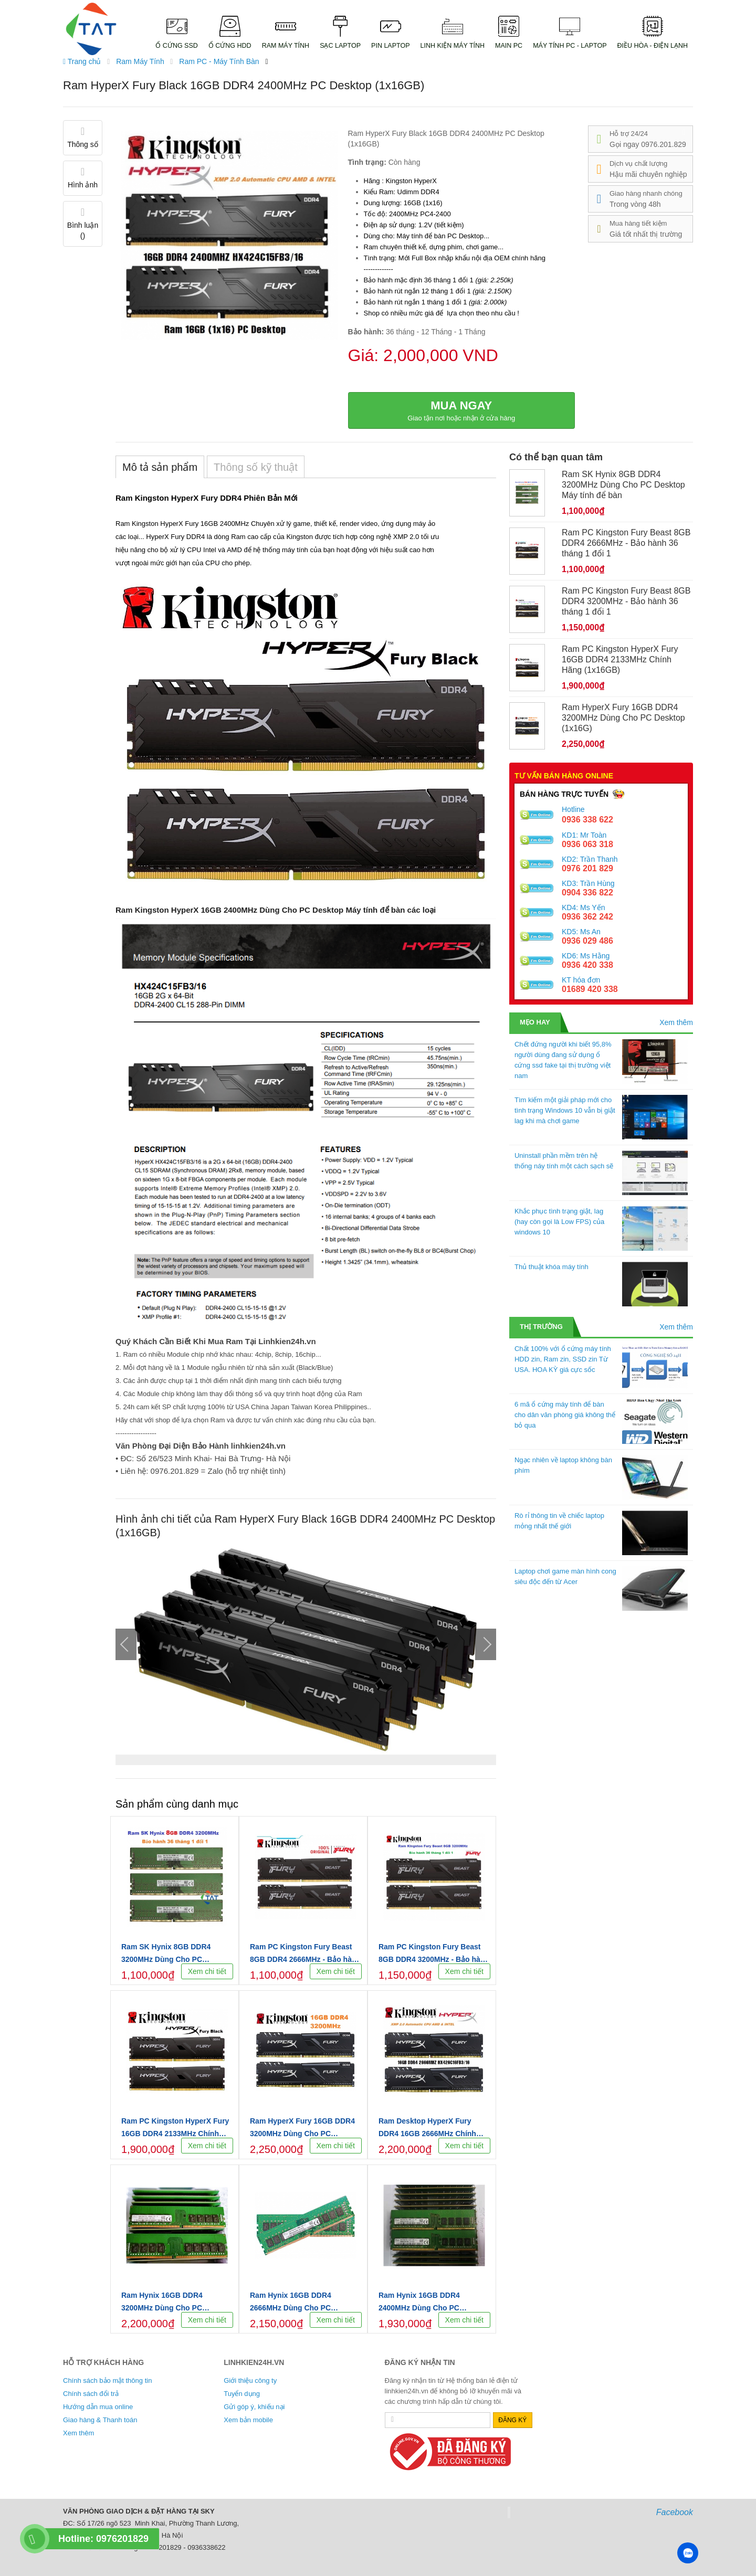 This screenshot has width=756, height=2576. I want to click on Xem chi tiết, so click(207, 1971).